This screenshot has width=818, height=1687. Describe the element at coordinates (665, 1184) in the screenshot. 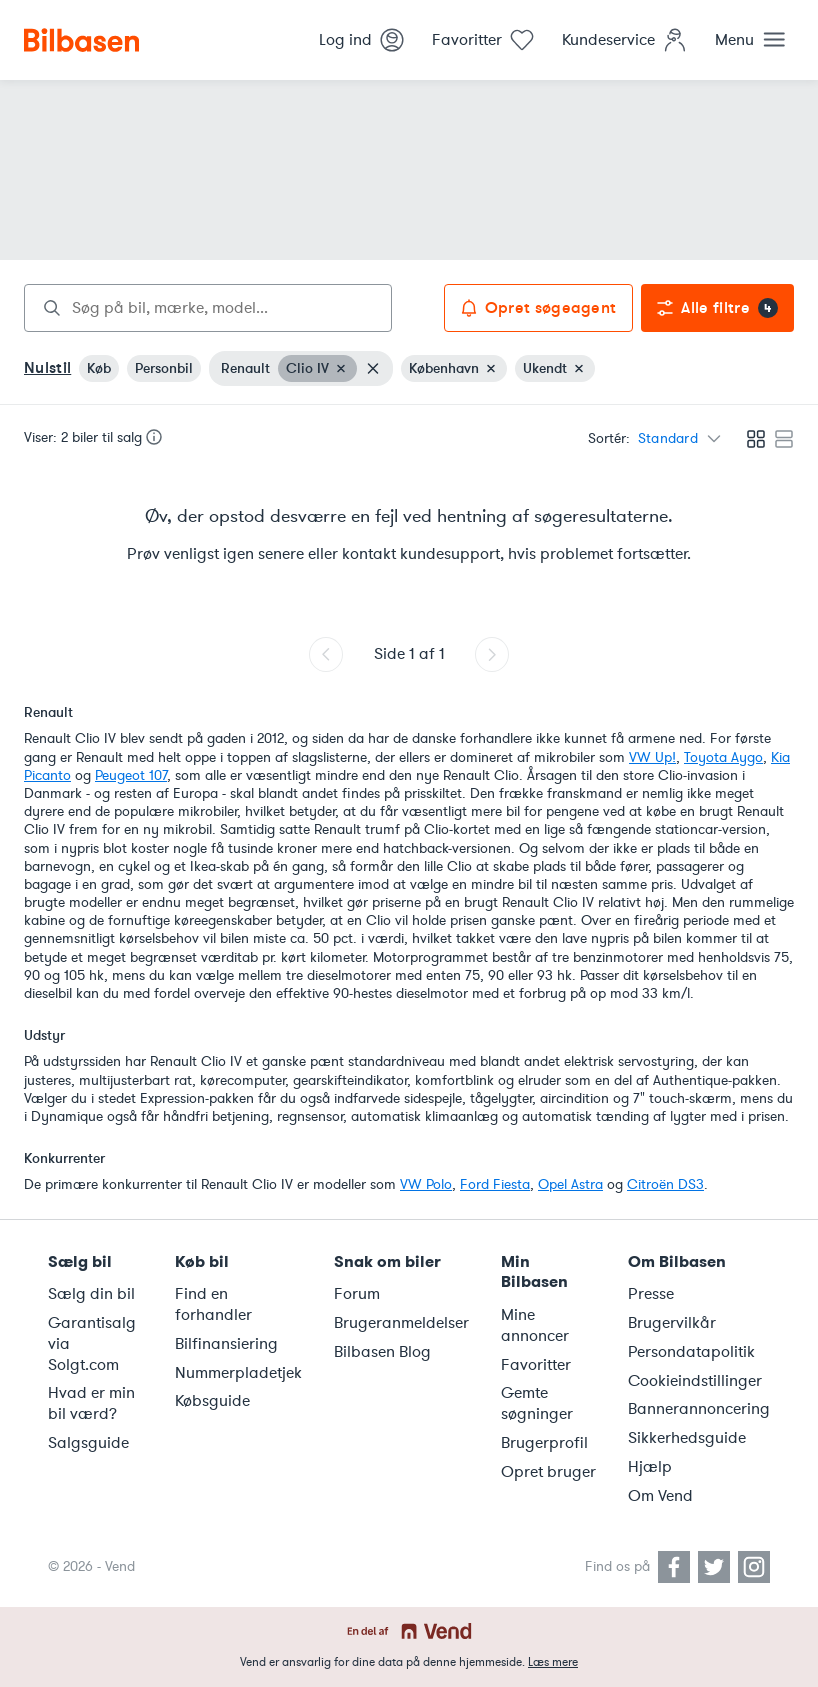

I see `Citroën DS3` at that location.